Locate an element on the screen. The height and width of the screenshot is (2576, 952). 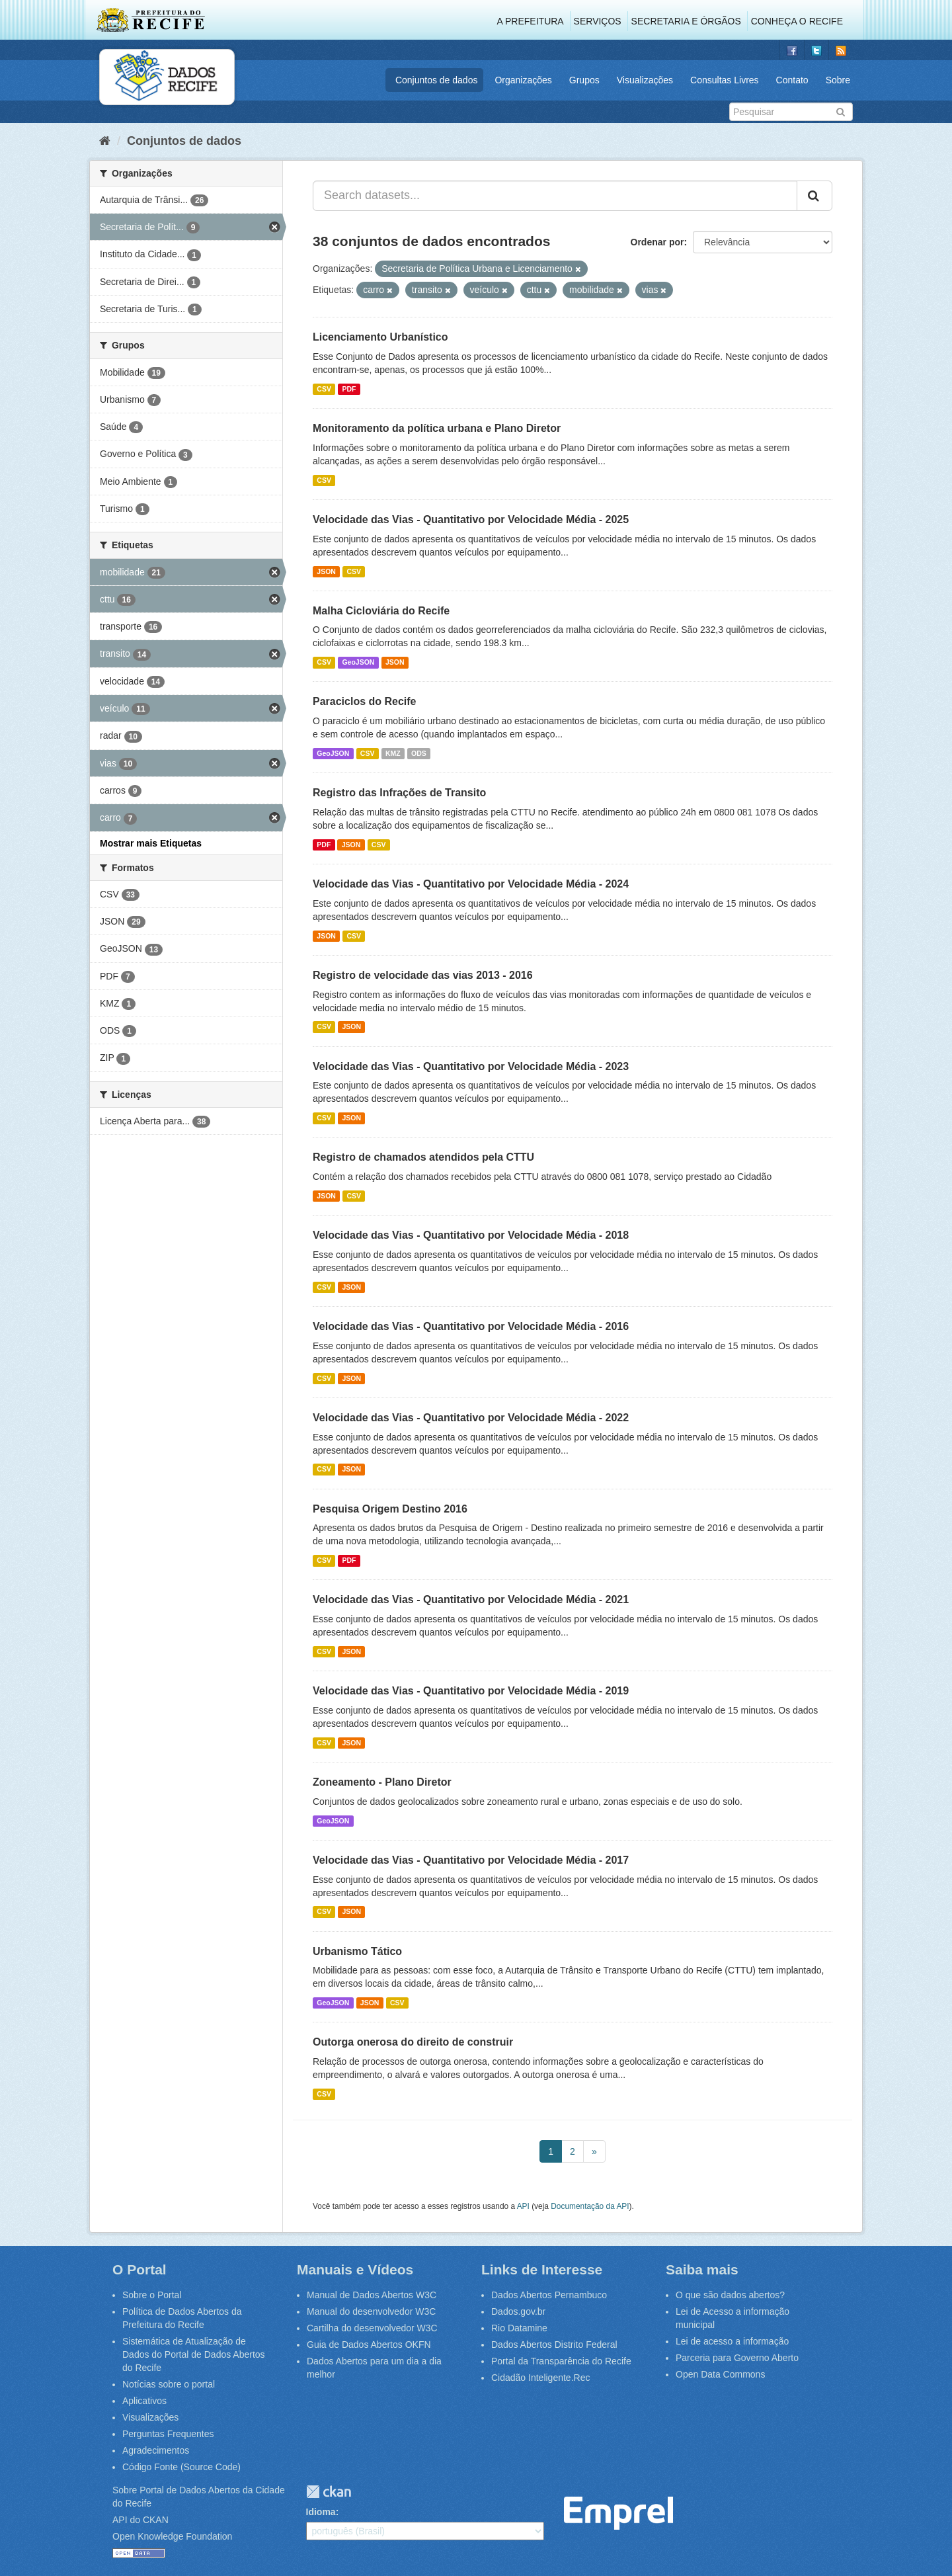
API is located at coordinates (523, 2206).